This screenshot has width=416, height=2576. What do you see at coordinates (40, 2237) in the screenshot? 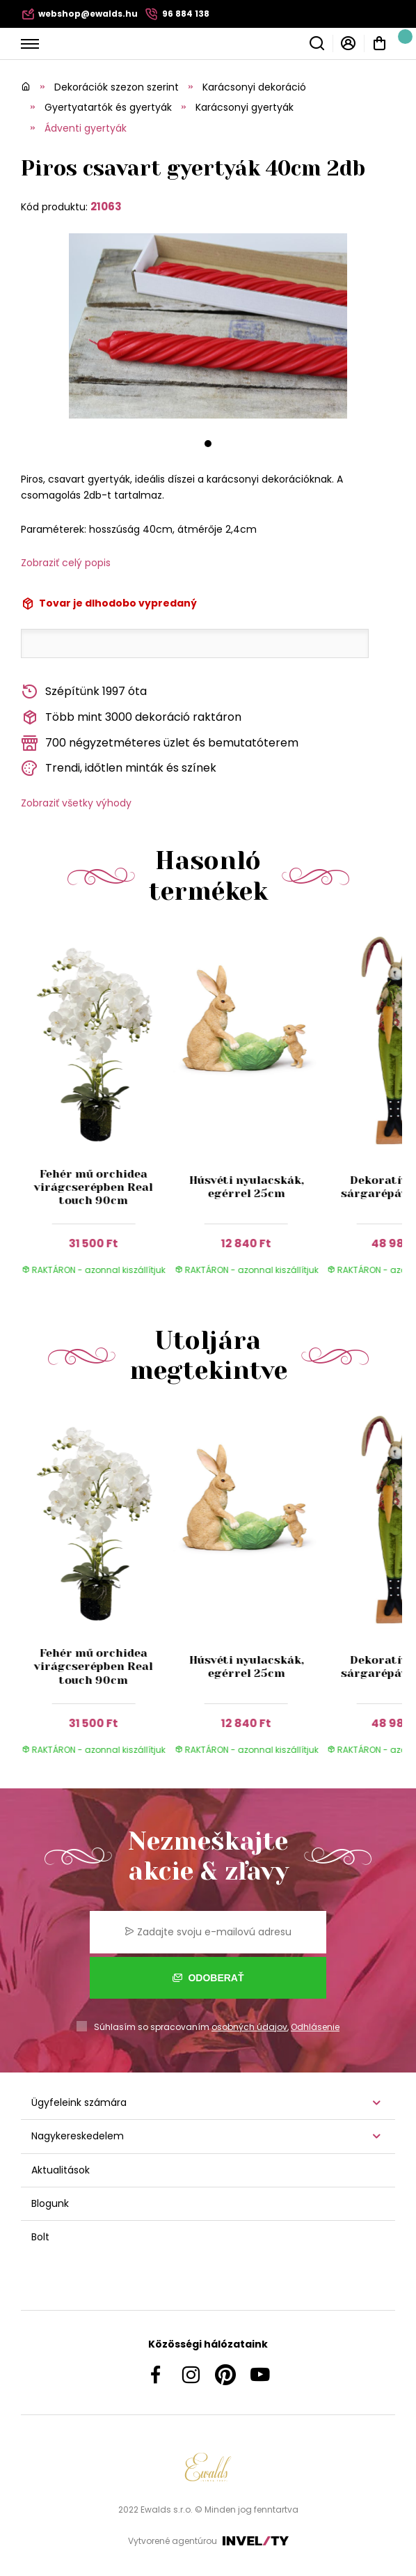
I see `Bolt` at bounding box center [40, 2237].